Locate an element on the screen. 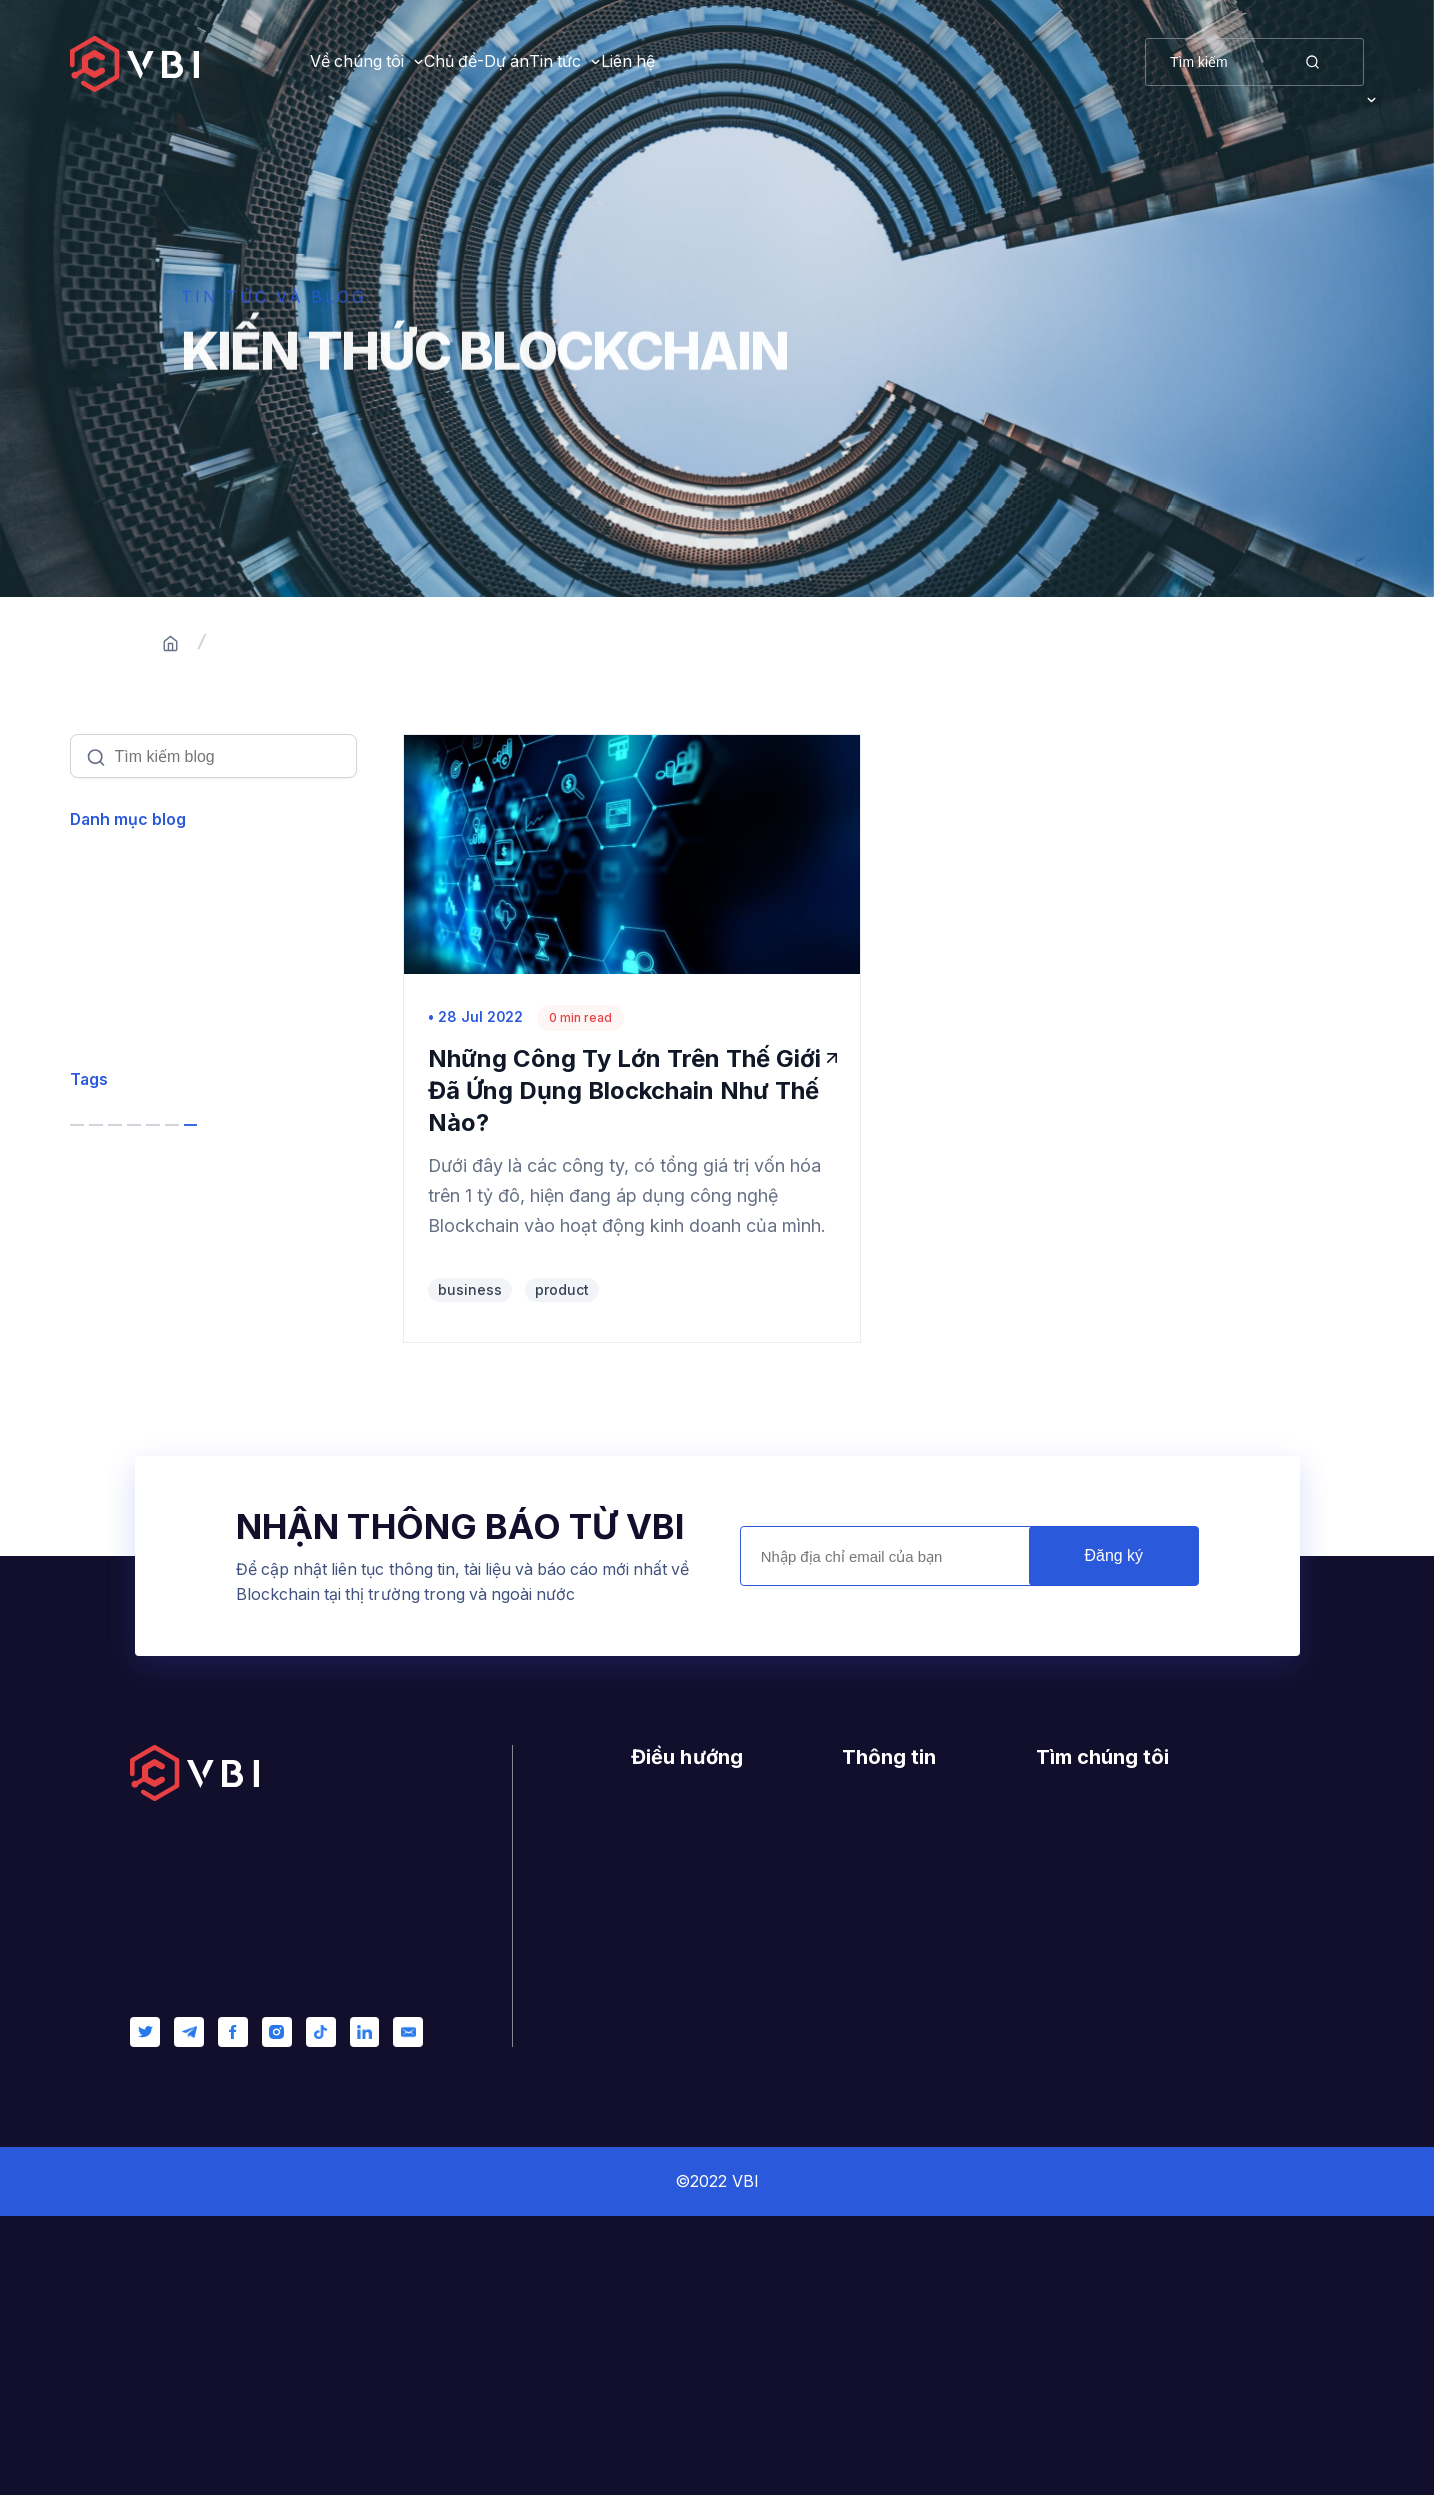 The height and width of the screenshot is (2495, 1434). product is located at coordinates (125, 1581).